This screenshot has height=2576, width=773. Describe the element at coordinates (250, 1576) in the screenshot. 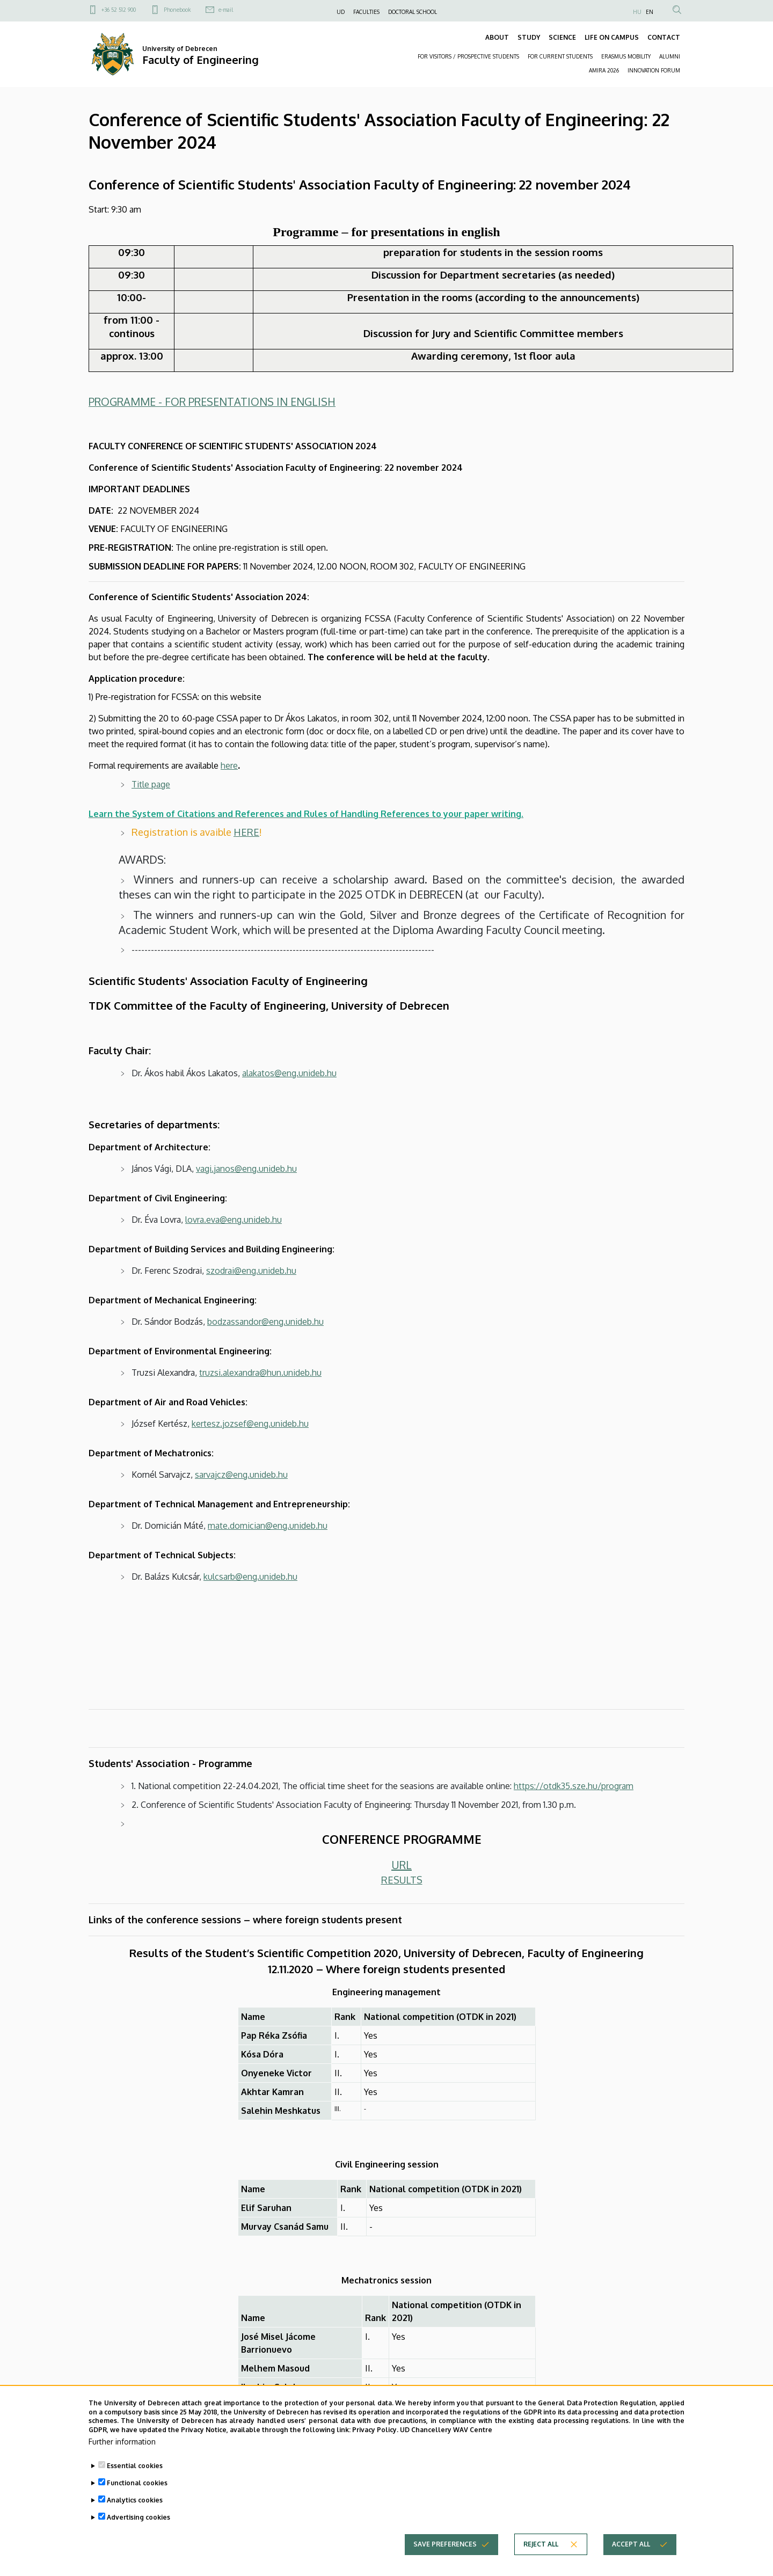

I see `kulcsarb@eng.unideb.hu` at that location.